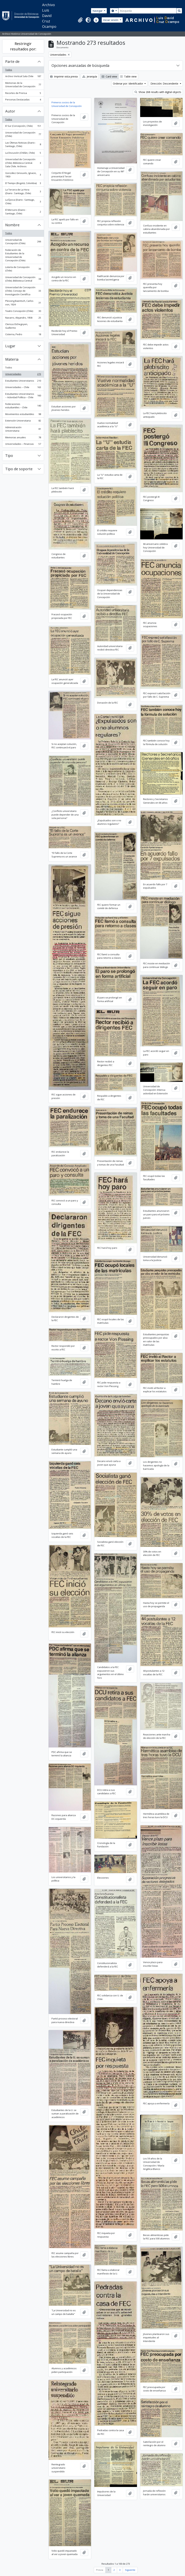  What do you see at coordinates (23, 429) in the screenshot?
I see `Administración Universitaria` at bounding box center [23, 429].